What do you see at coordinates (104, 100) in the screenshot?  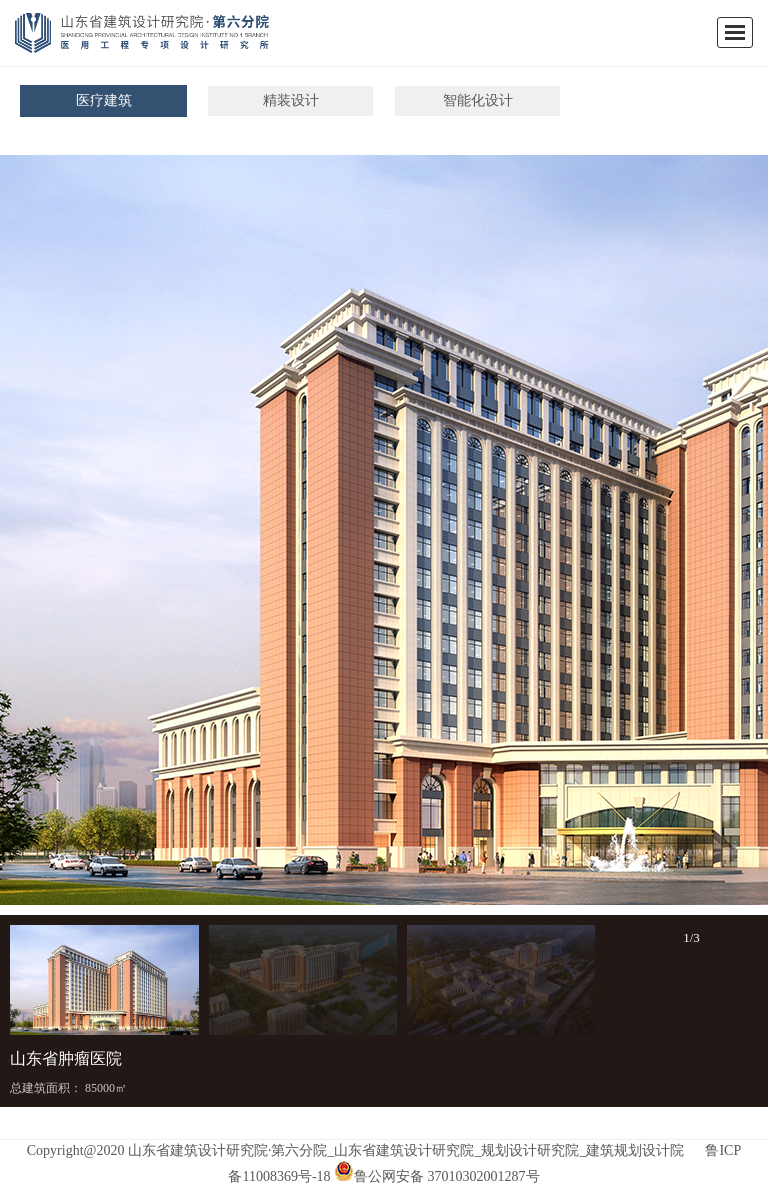 I see `医疗建筑` at bounding box center [104, 100].